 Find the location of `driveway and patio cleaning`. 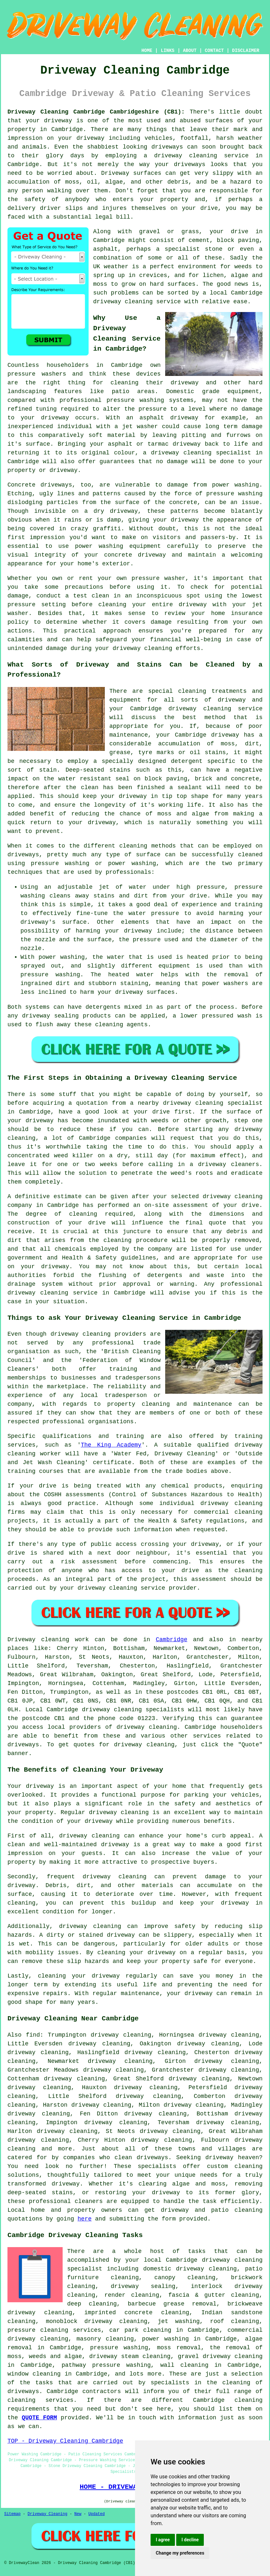

driveway and patio cleaning is located at coordinates (212, 2210).